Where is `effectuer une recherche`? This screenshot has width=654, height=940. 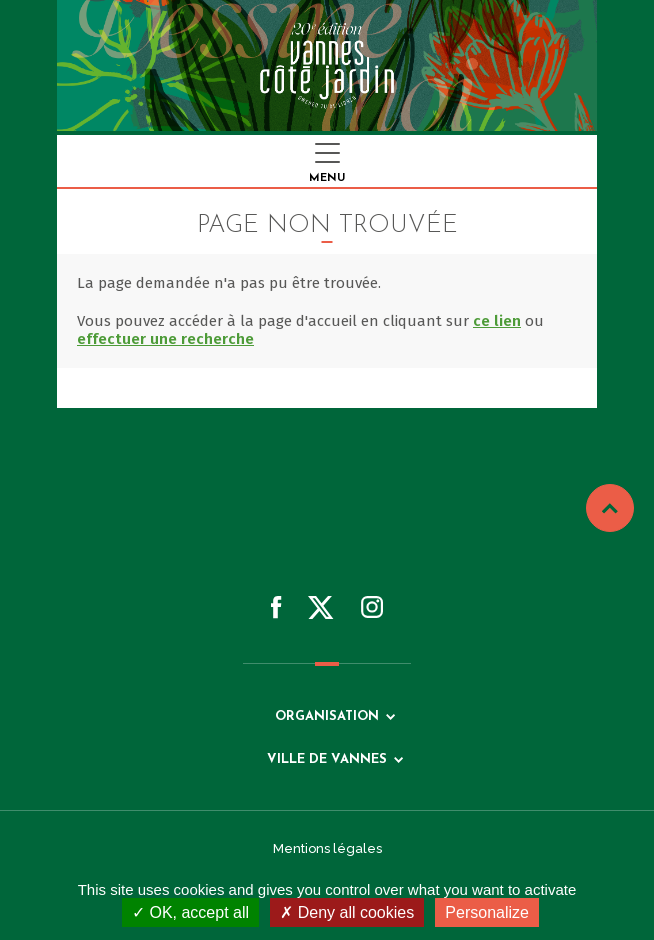
effectuer une recherche is located at coordinates (165, 339).